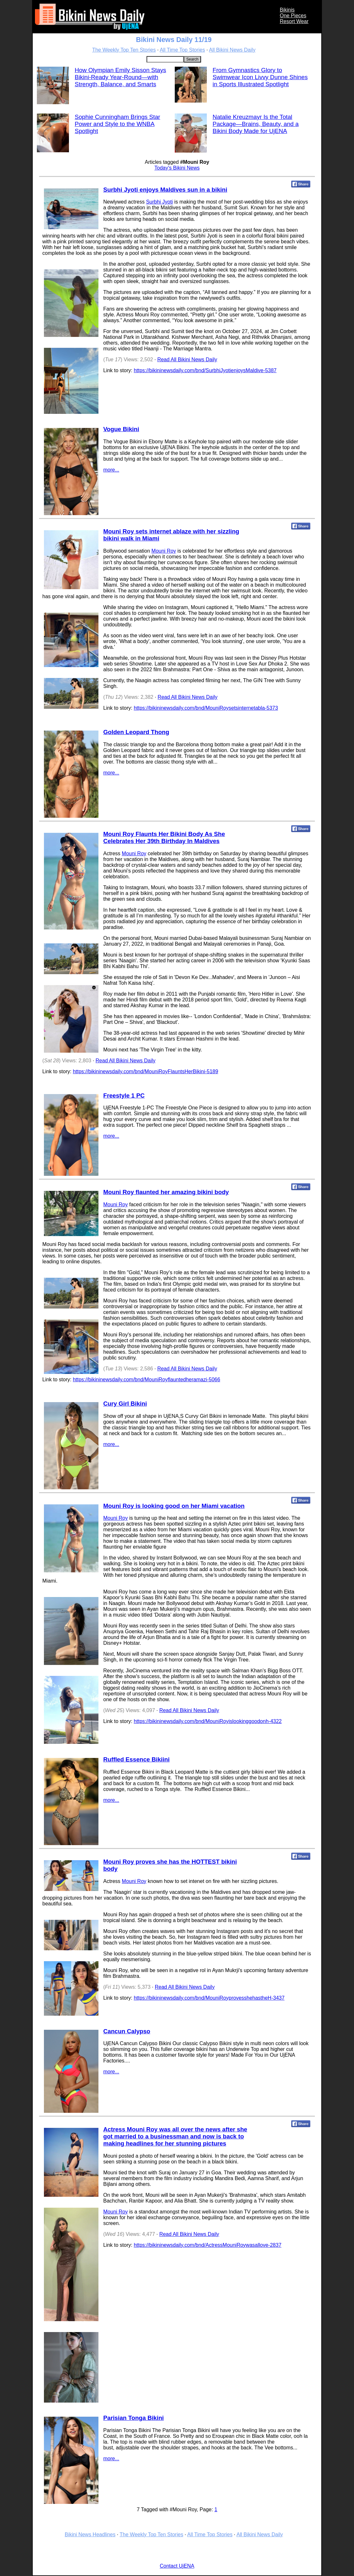 The width and height of the screenshot is (354, 2576). What do you see at coordinates (192, 59) in the screenshot?
I see `Search` at bounding box center [192, 59].